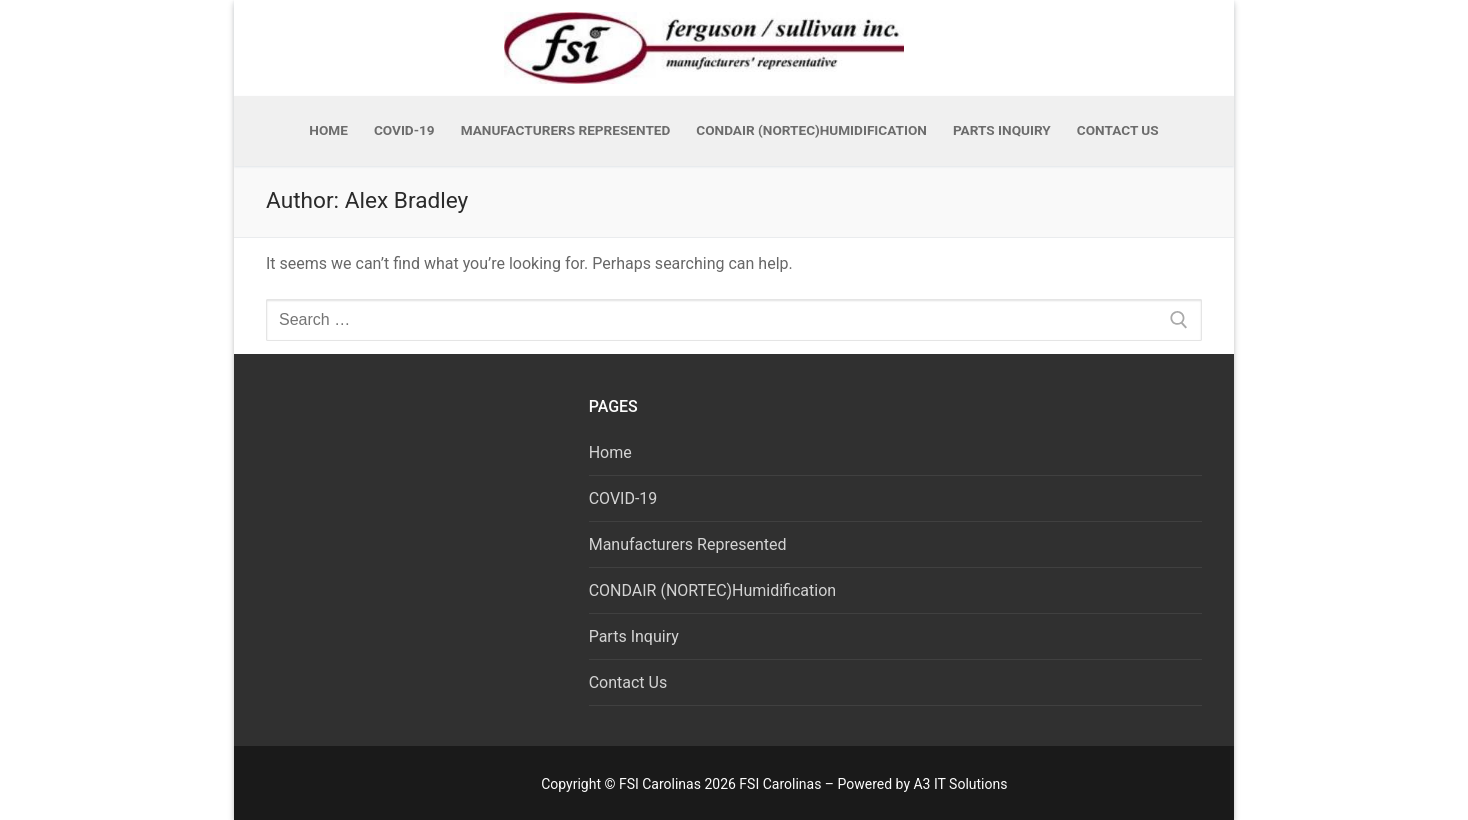  Describe the element at coordinates (610, 452) in the screenshot. I see `Home` at that location.